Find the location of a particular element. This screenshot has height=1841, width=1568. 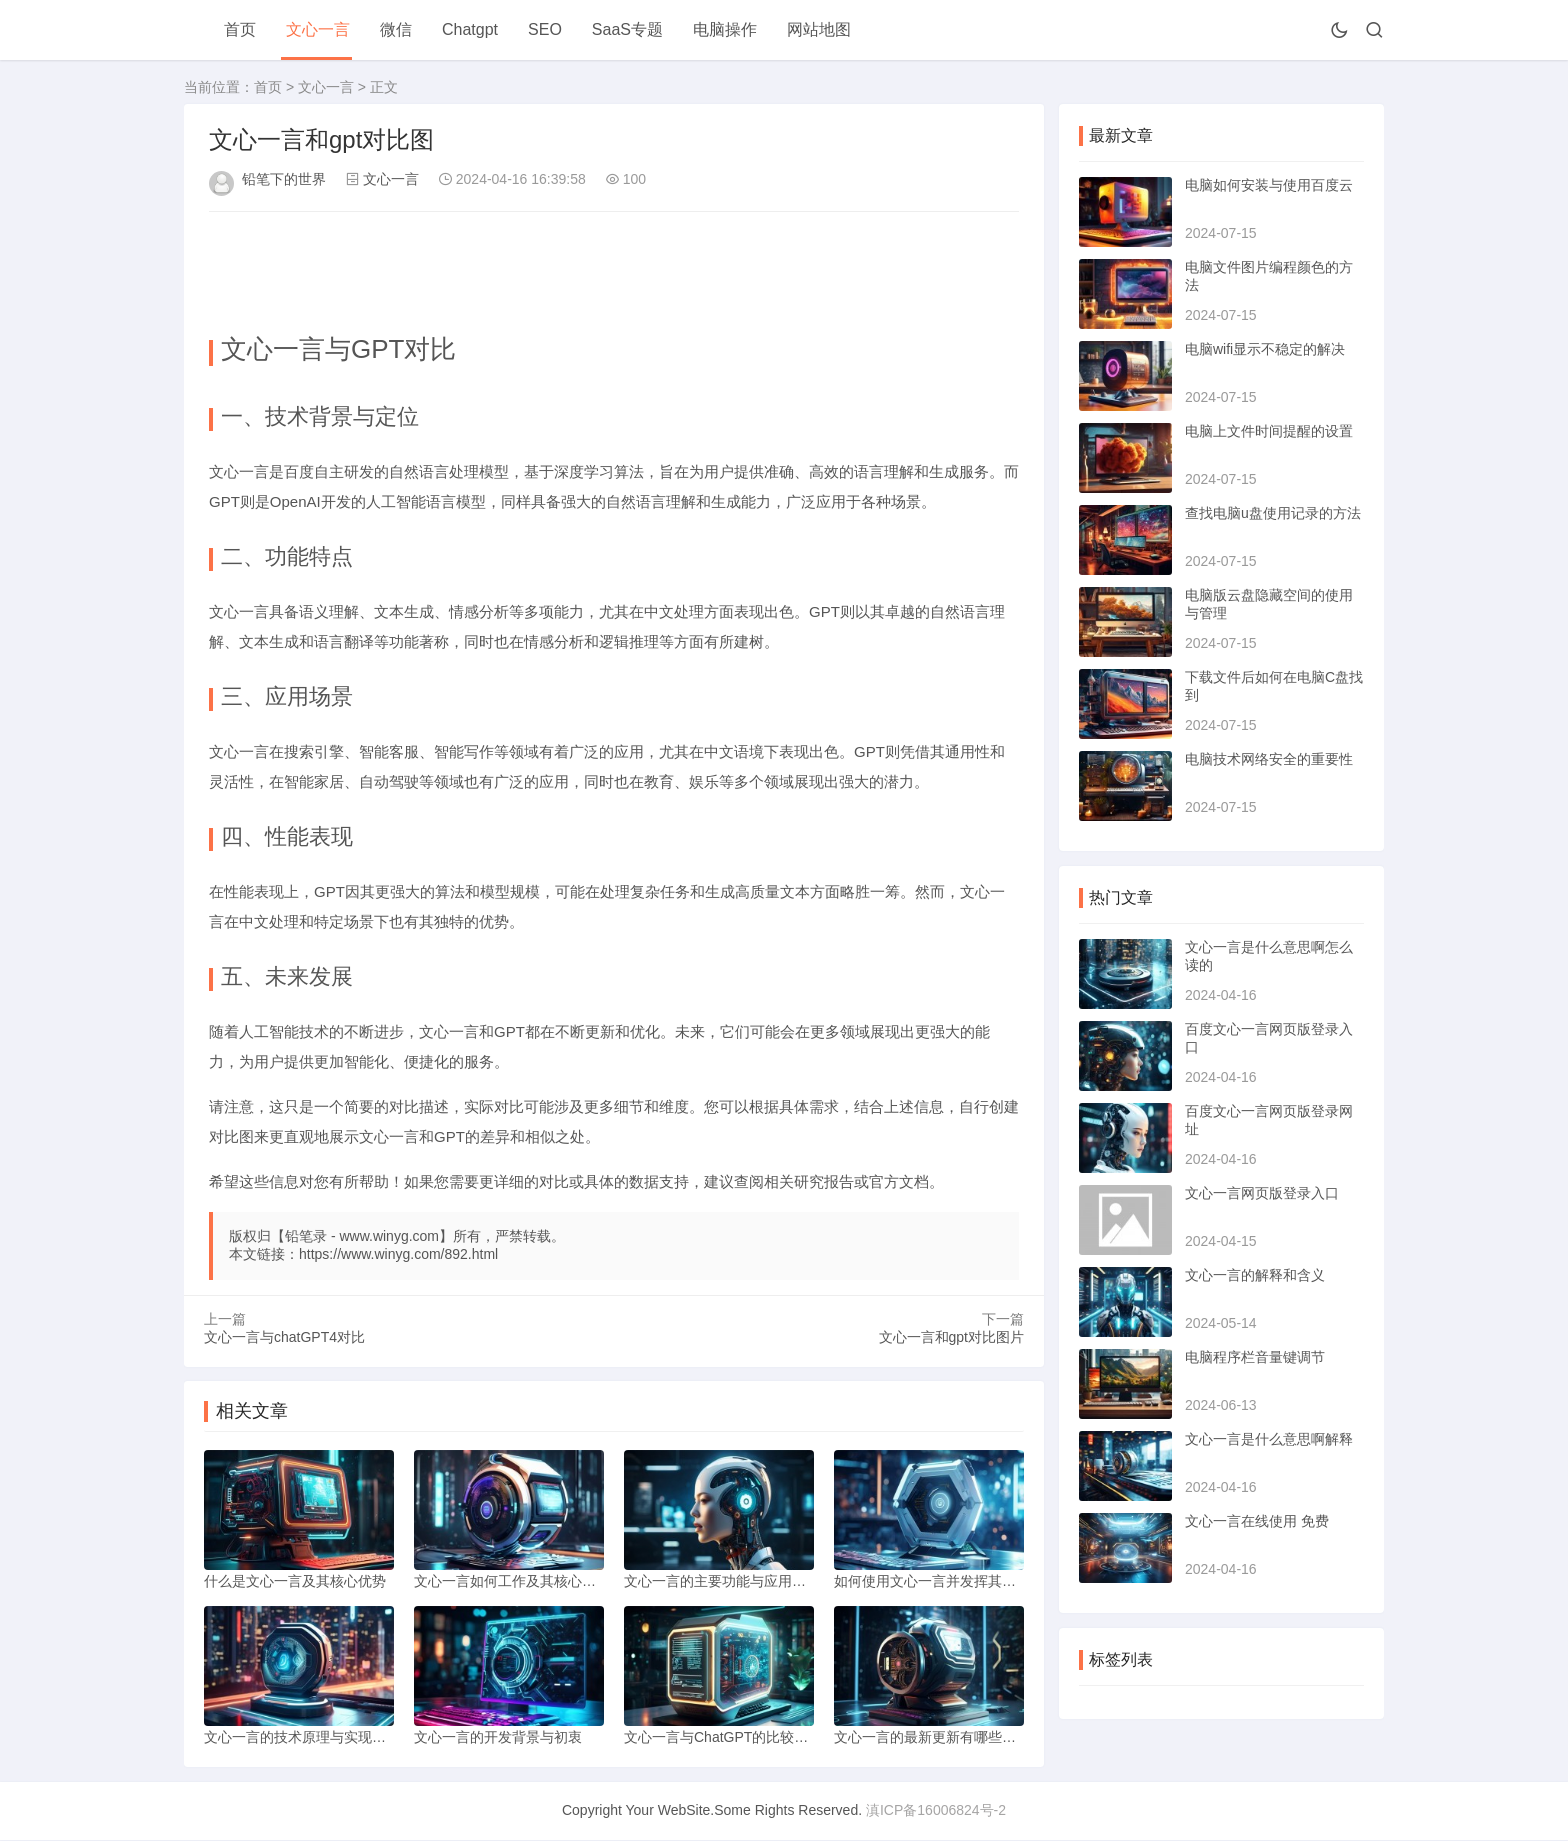

文心一言和gpt对比图片 is located at coordinates (951, 1337).